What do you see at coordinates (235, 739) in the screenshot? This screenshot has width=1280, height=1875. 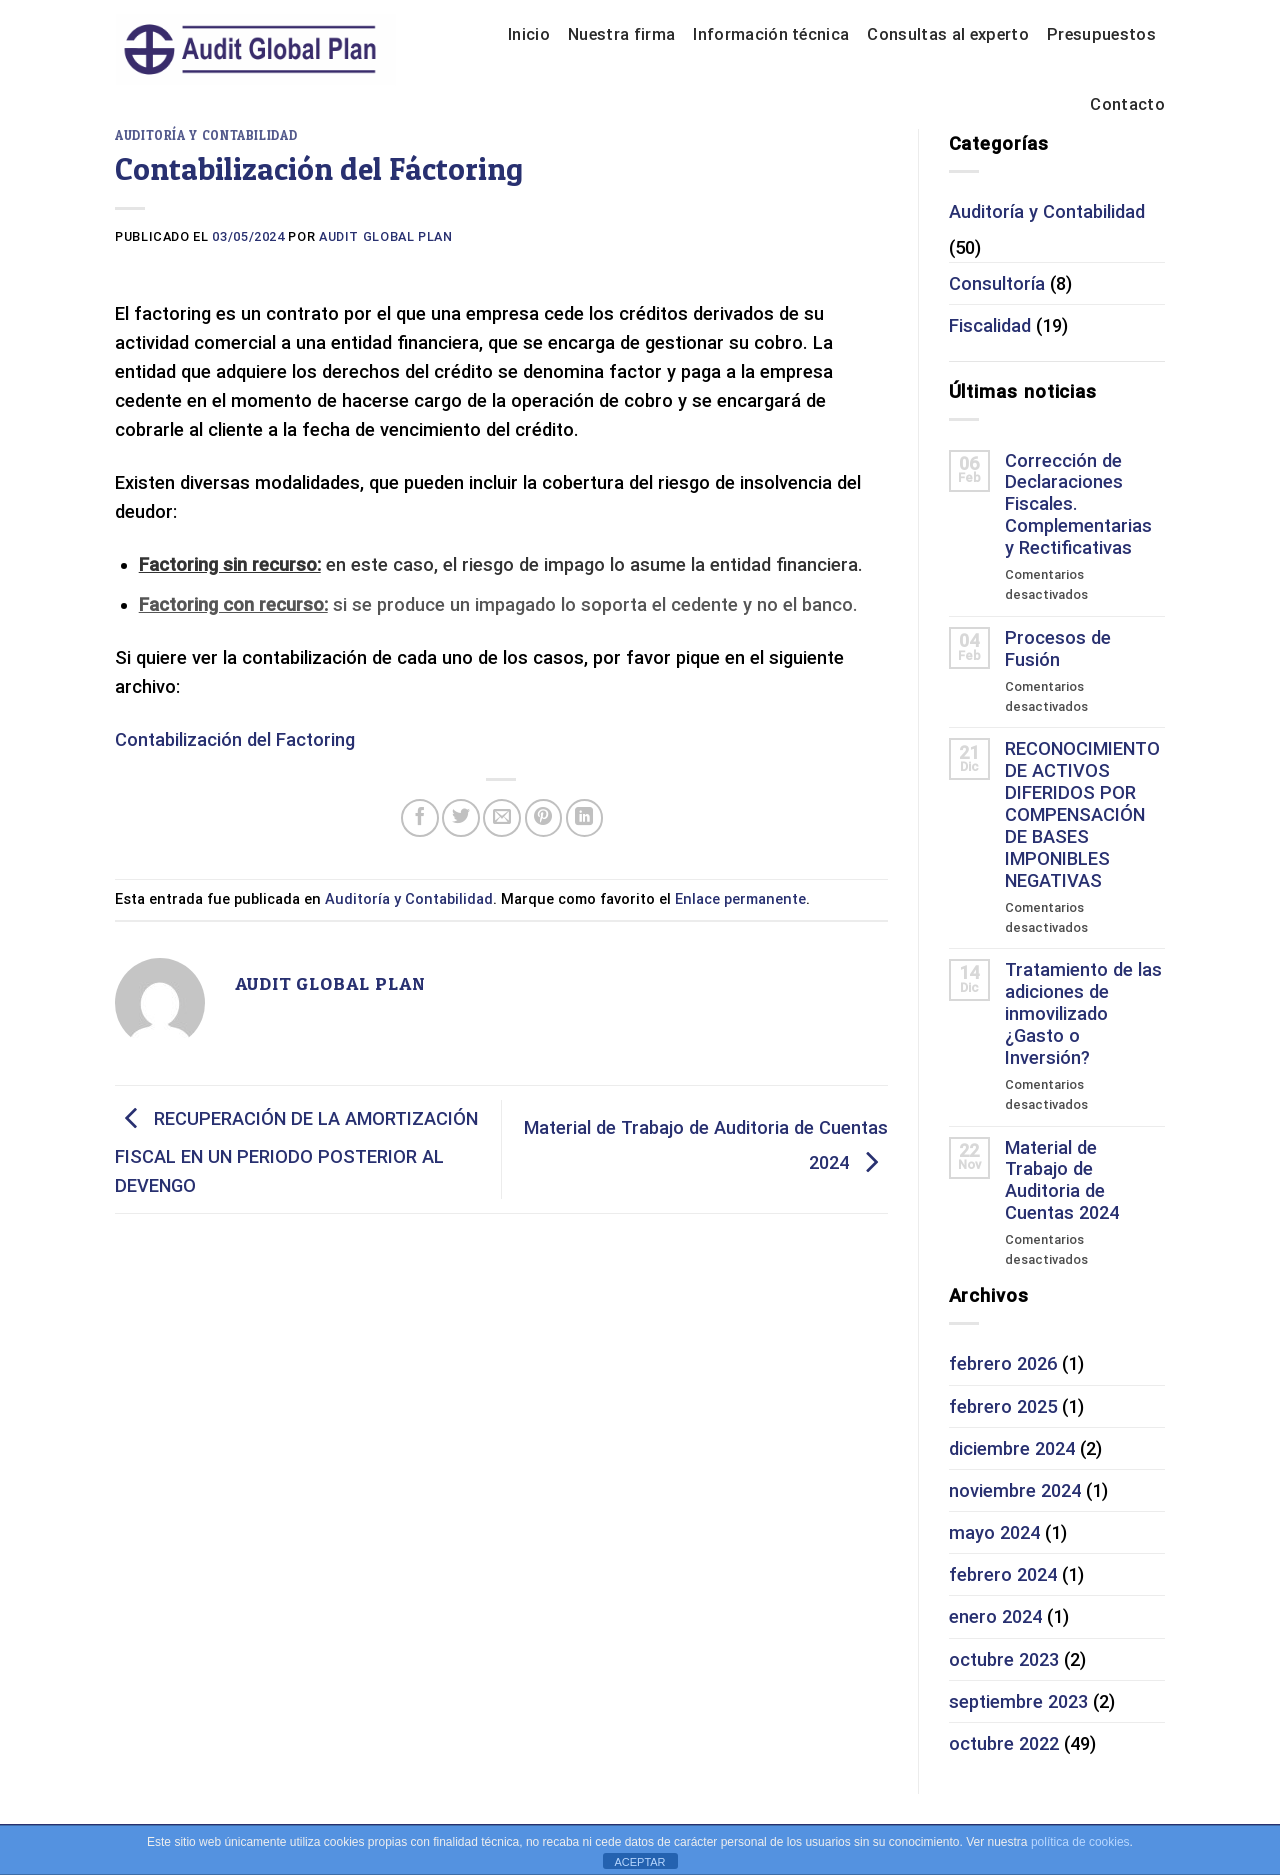 I see `Contabilización del Factoring` at bounding box center [235, 739].